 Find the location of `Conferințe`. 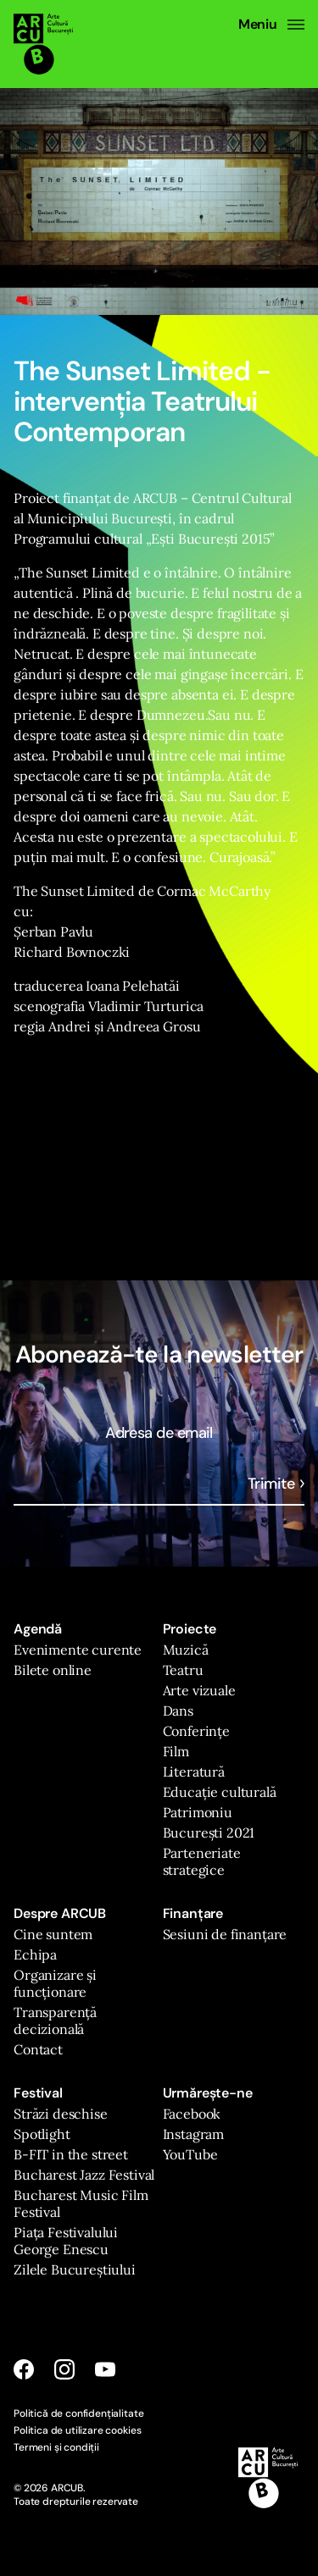

Conferințe is located at coordinates (196, 1730).